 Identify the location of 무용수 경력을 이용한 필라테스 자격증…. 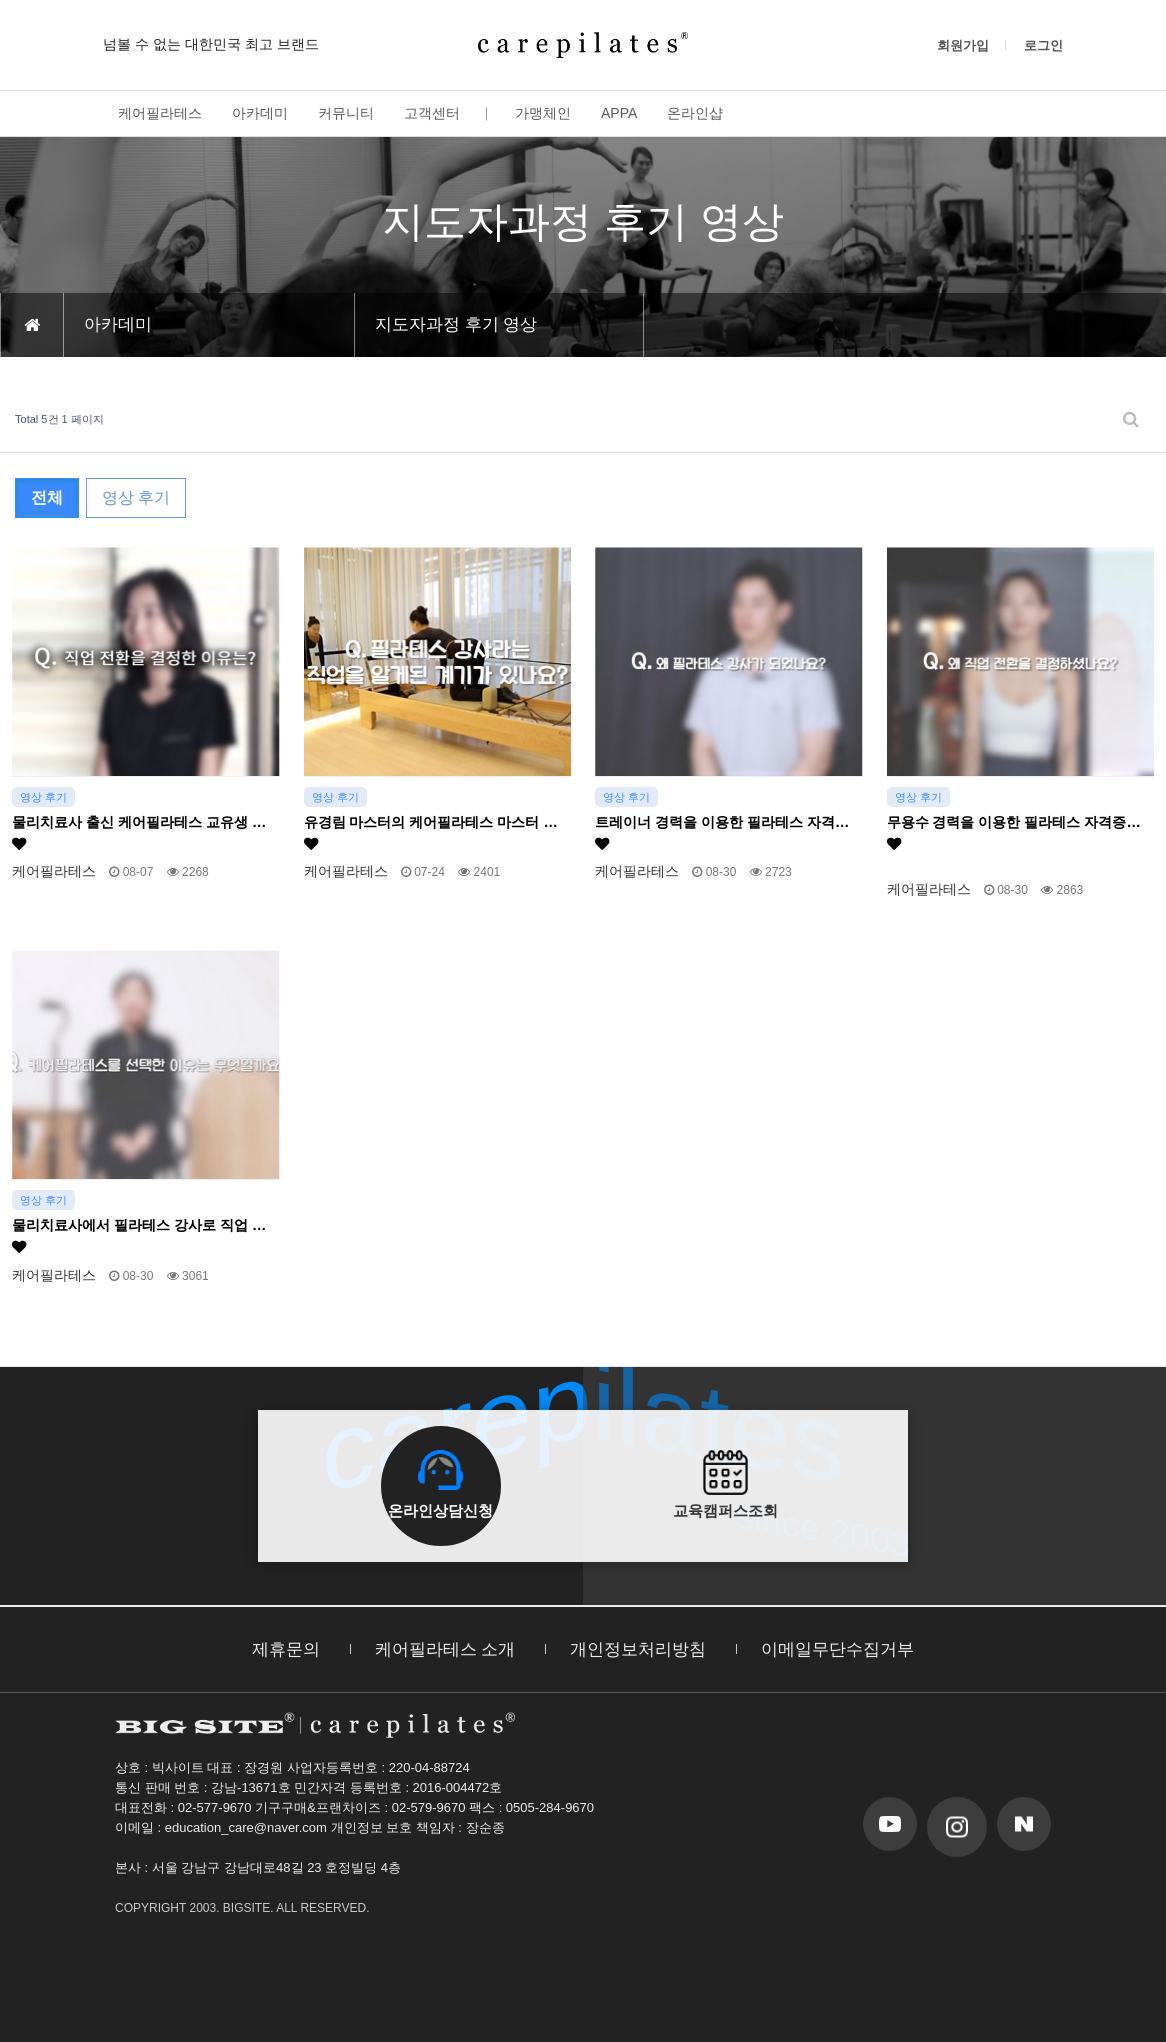
(1014, 832).